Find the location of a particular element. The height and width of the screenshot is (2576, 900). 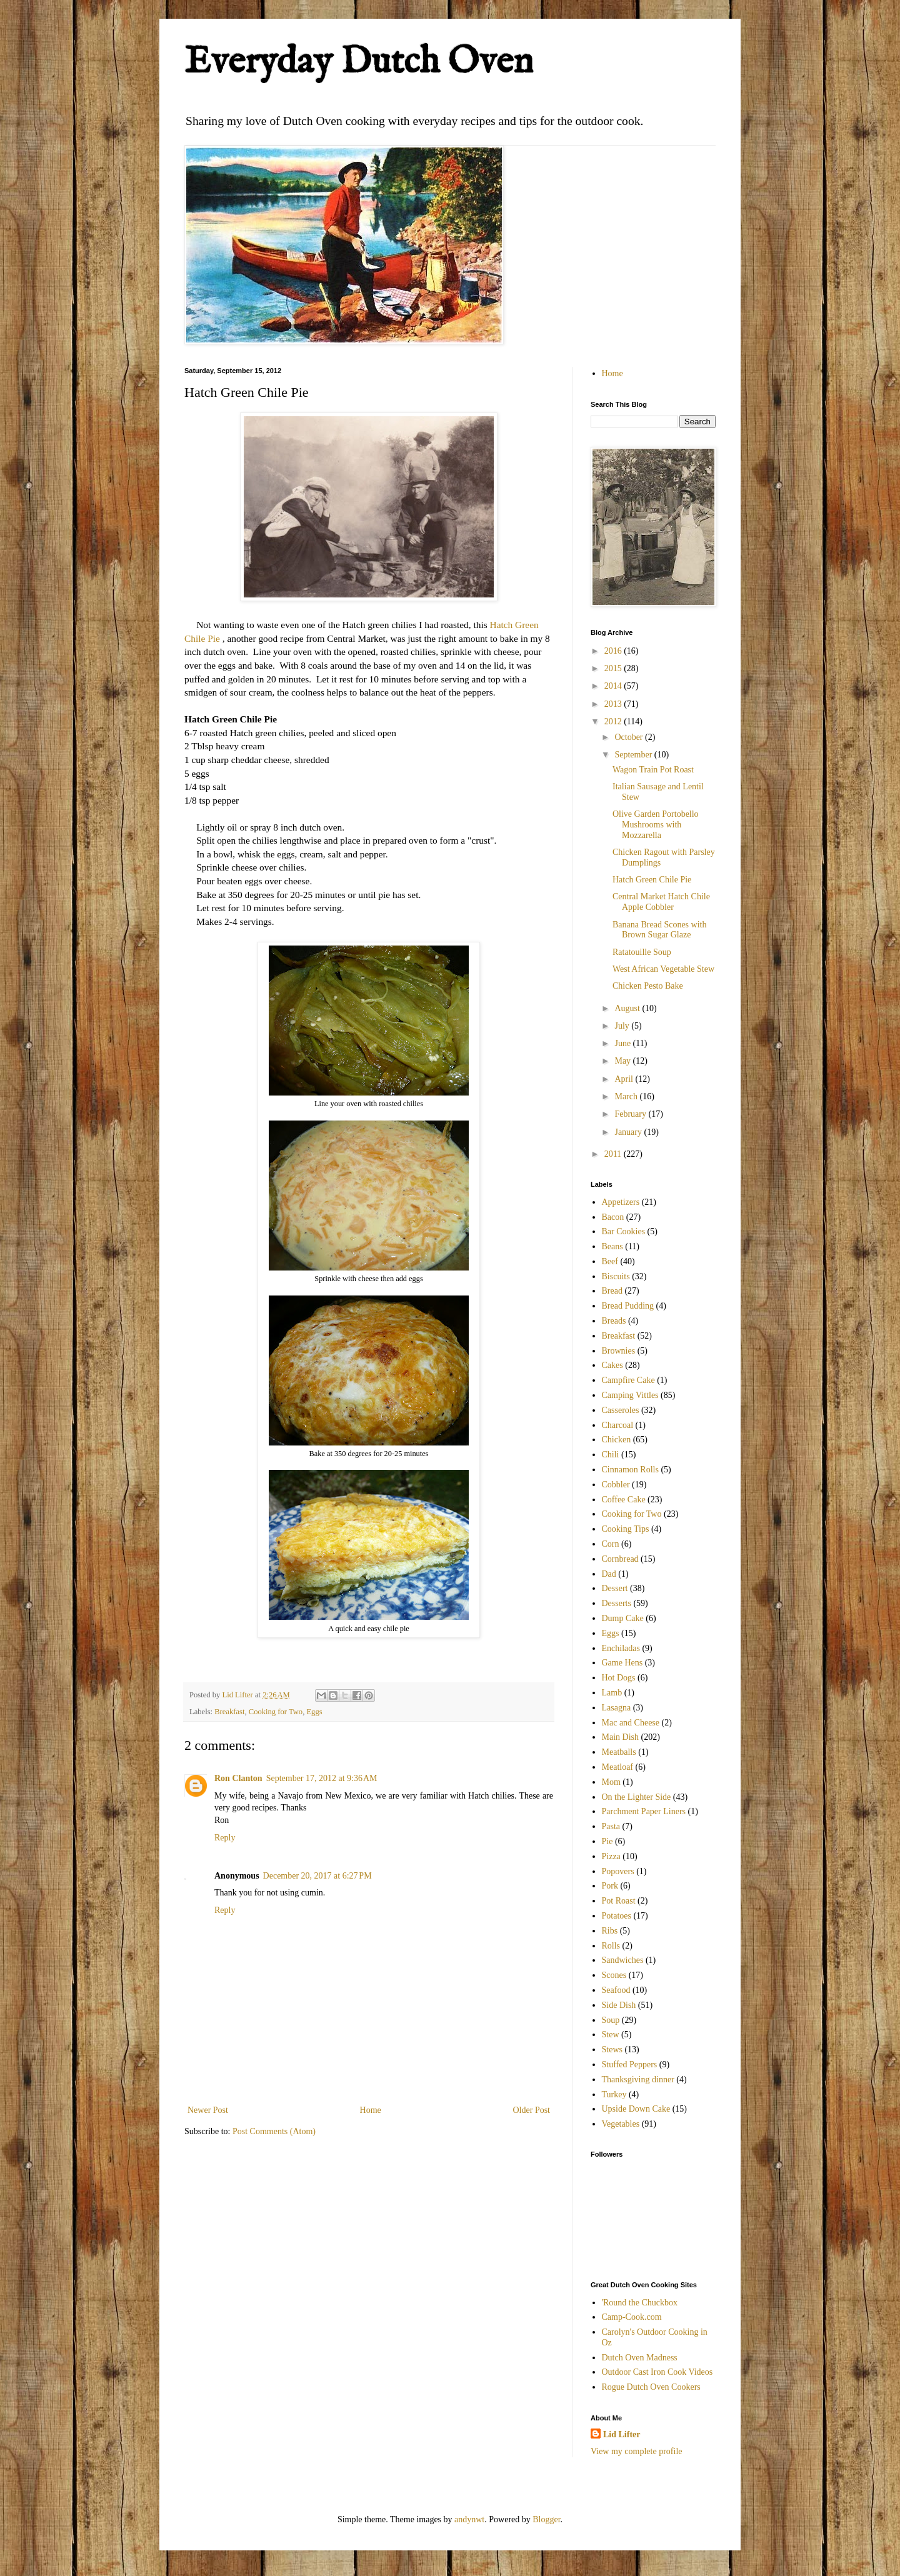

Lid Lifter is located at coordinates (622, 2434).